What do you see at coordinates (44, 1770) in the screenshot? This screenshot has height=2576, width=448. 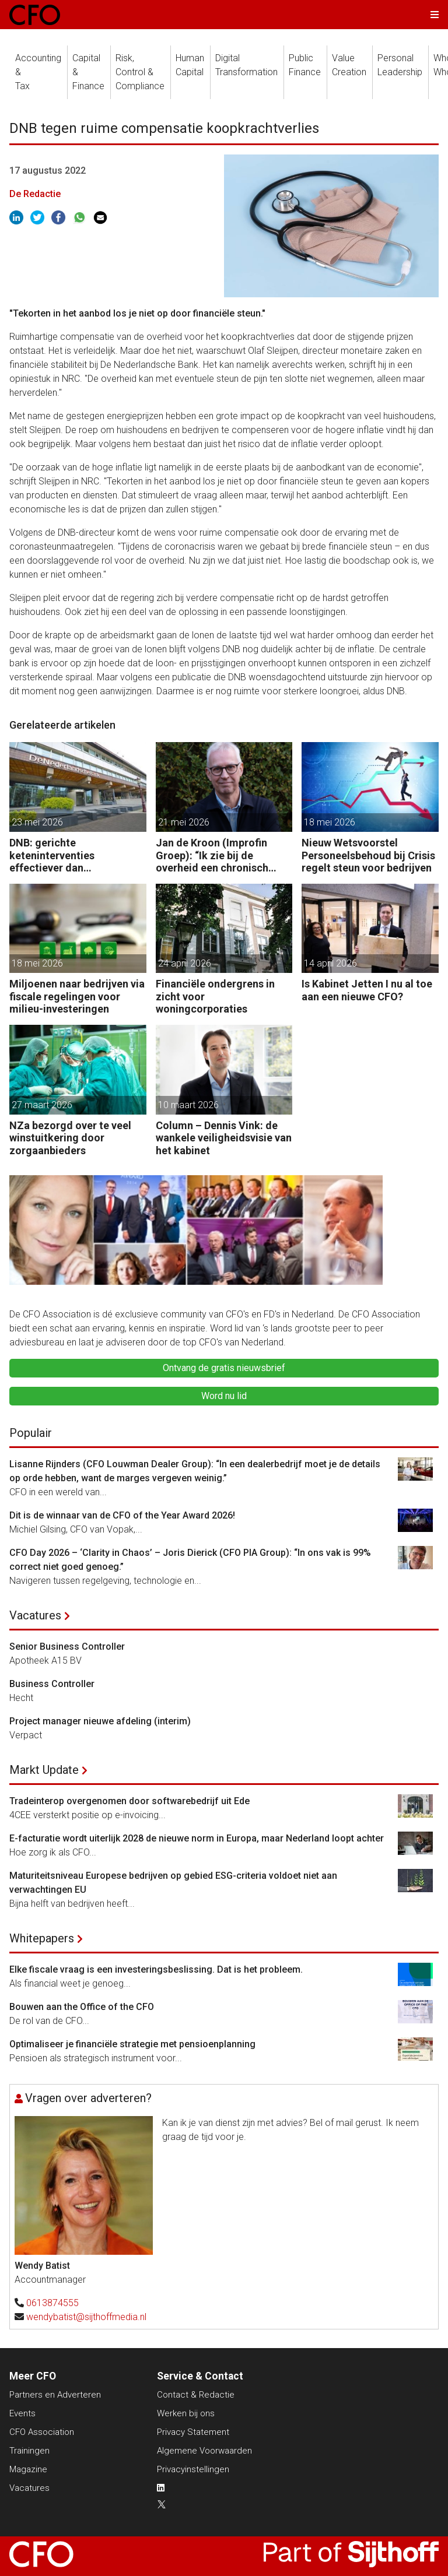 I see `Markt Update` at bounding box center [44, 1770].